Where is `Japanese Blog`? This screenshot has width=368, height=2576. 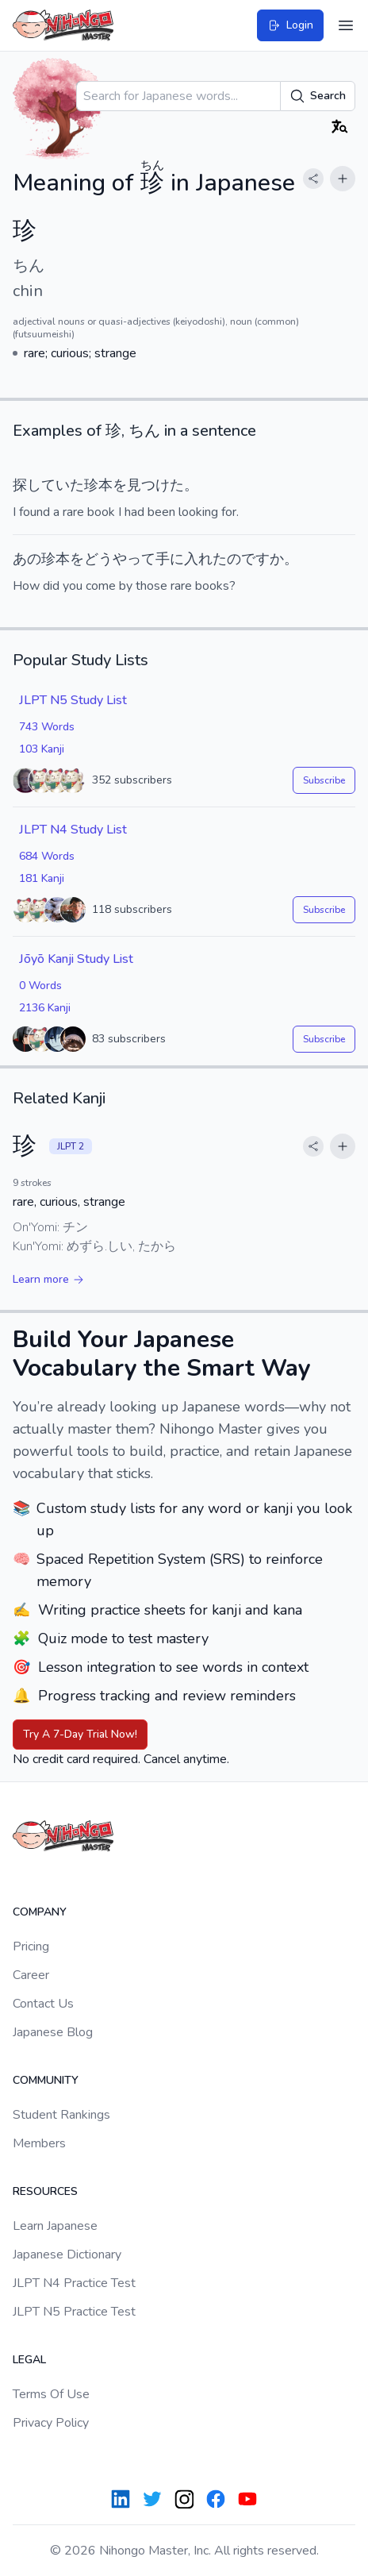
Japanese Blog is located at coordinates (53, 2032).